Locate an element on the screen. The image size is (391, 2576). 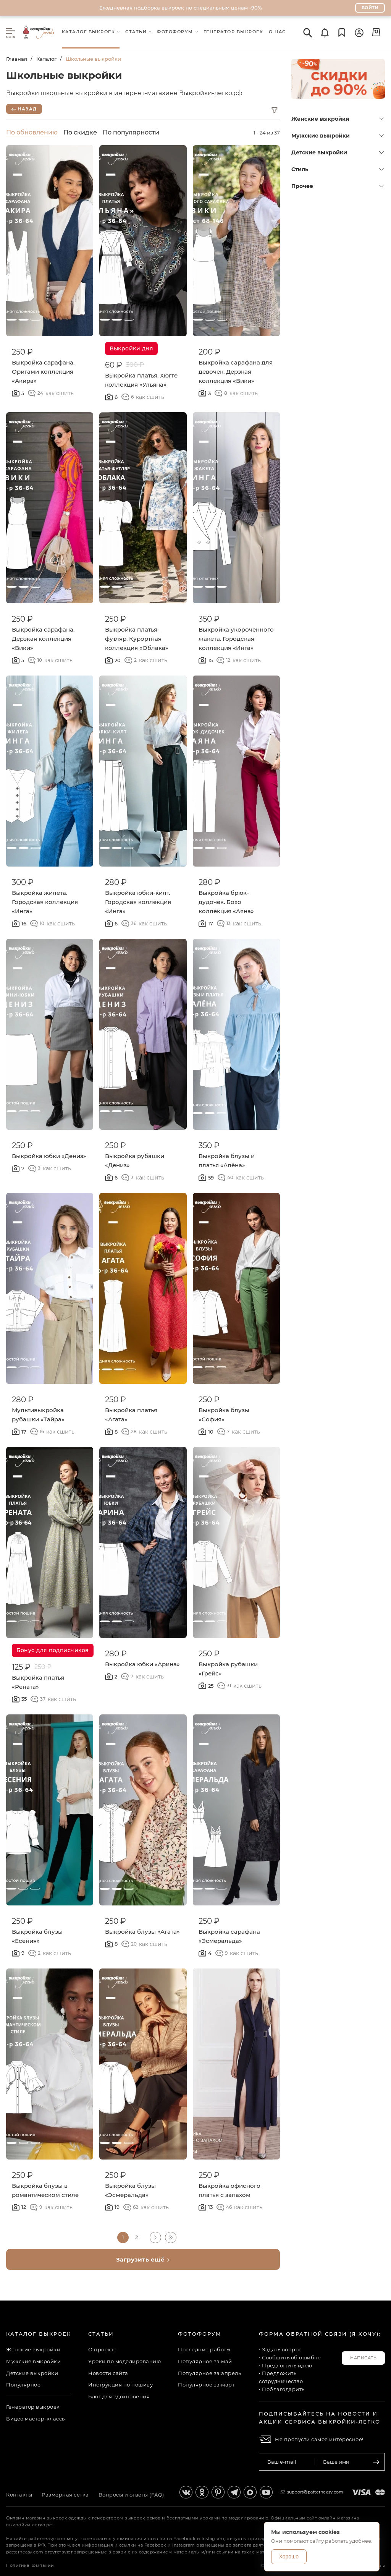
Вопросы и ответы (FAQ) is located at coordinates (131, 2495).